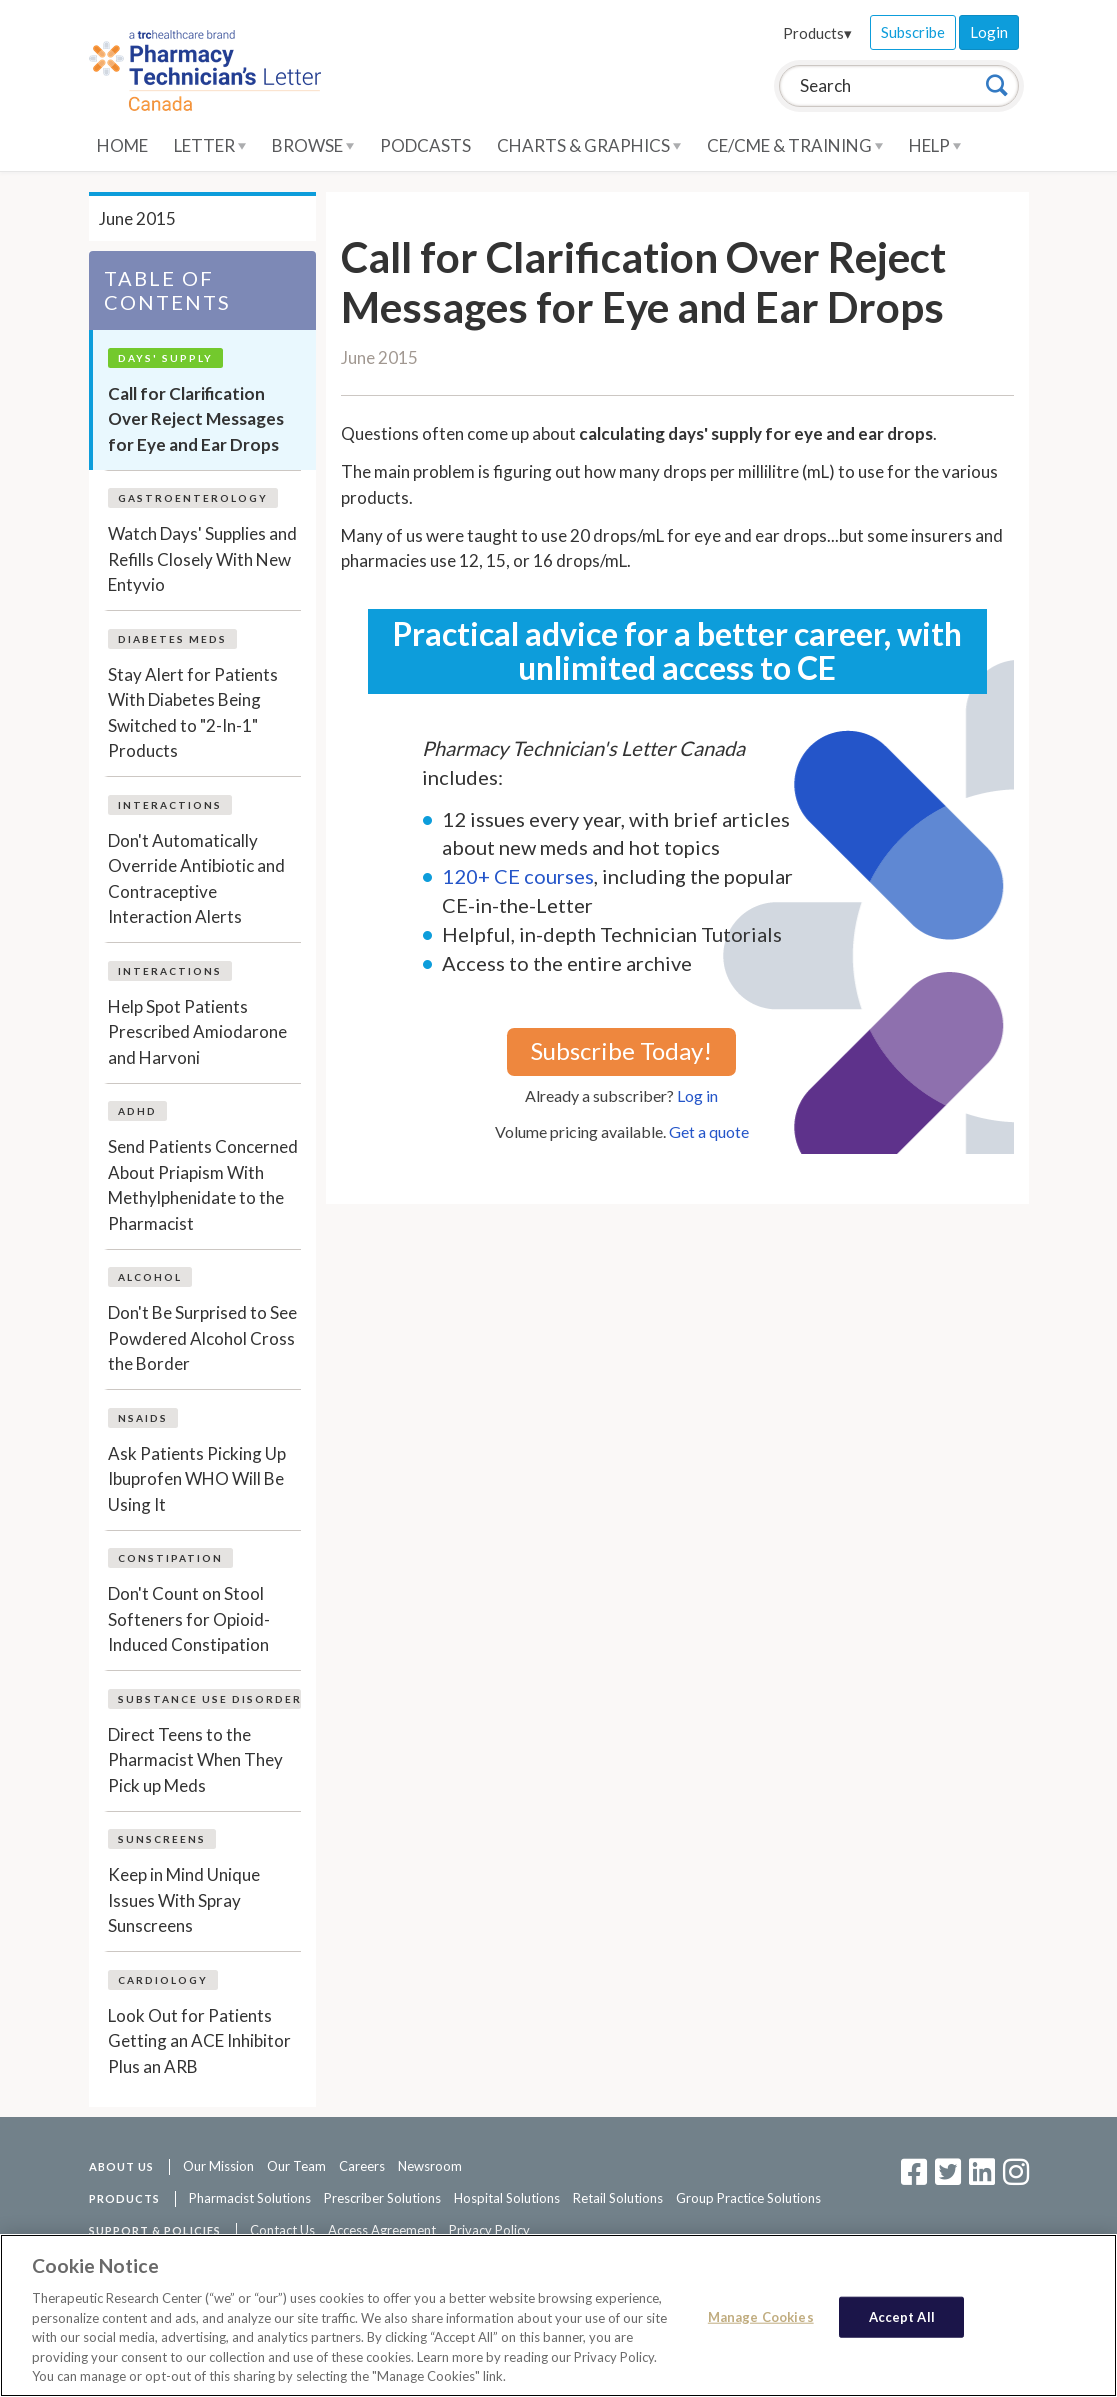  Describe the element at coordinates (518, 876) in the screenshot. I see `120+ CE courses` at that location.